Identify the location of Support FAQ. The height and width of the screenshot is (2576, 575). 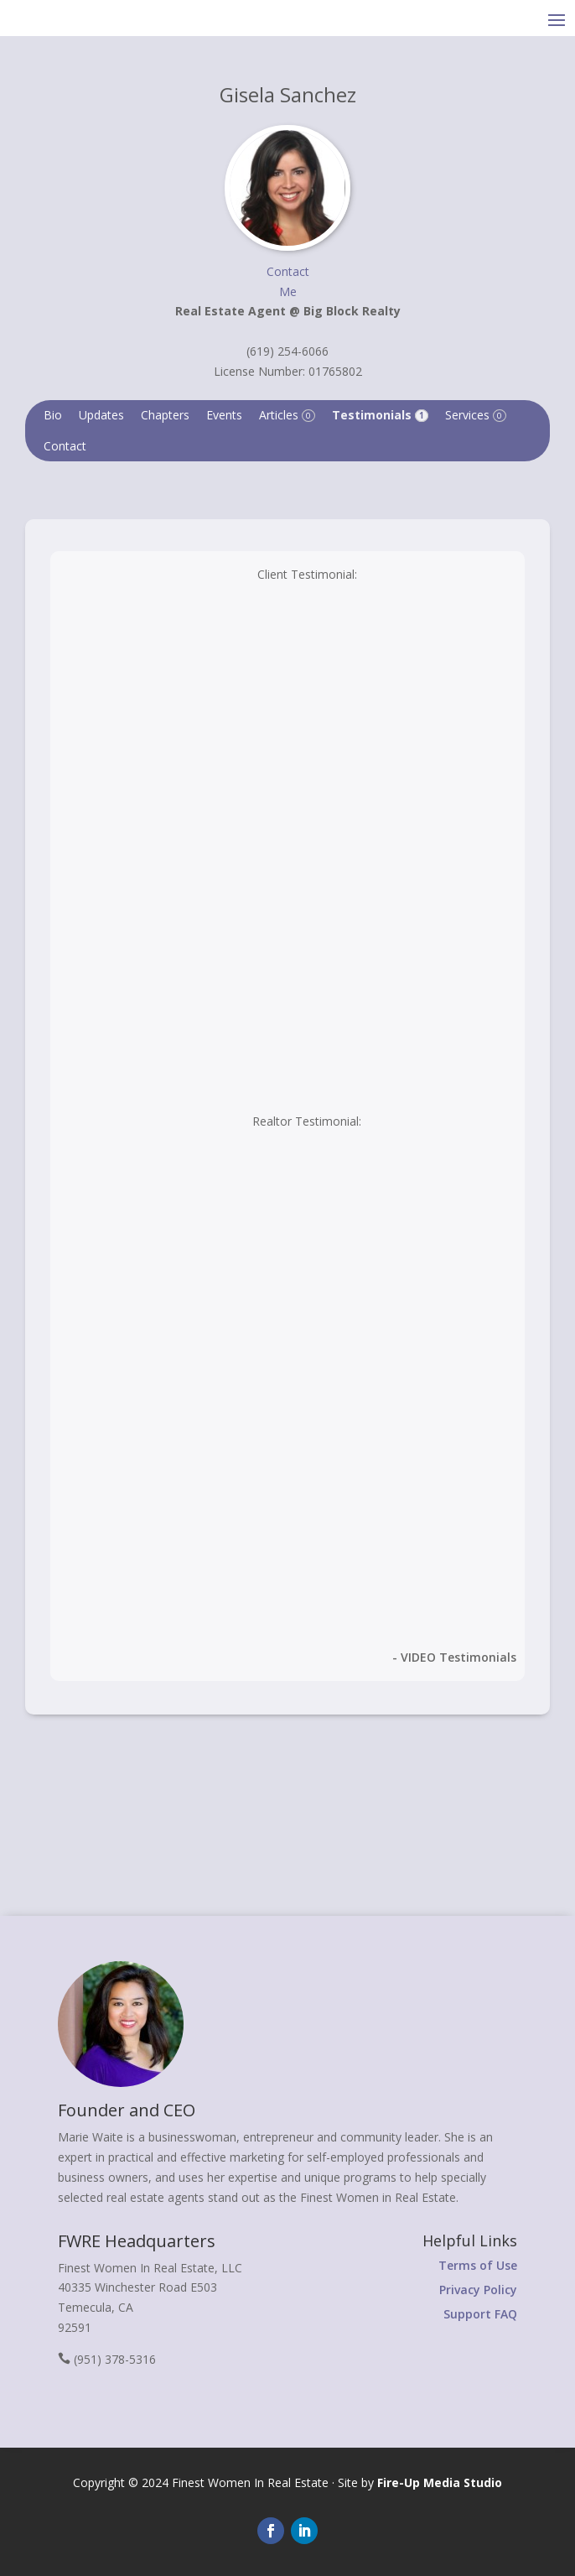
(480, 2314).